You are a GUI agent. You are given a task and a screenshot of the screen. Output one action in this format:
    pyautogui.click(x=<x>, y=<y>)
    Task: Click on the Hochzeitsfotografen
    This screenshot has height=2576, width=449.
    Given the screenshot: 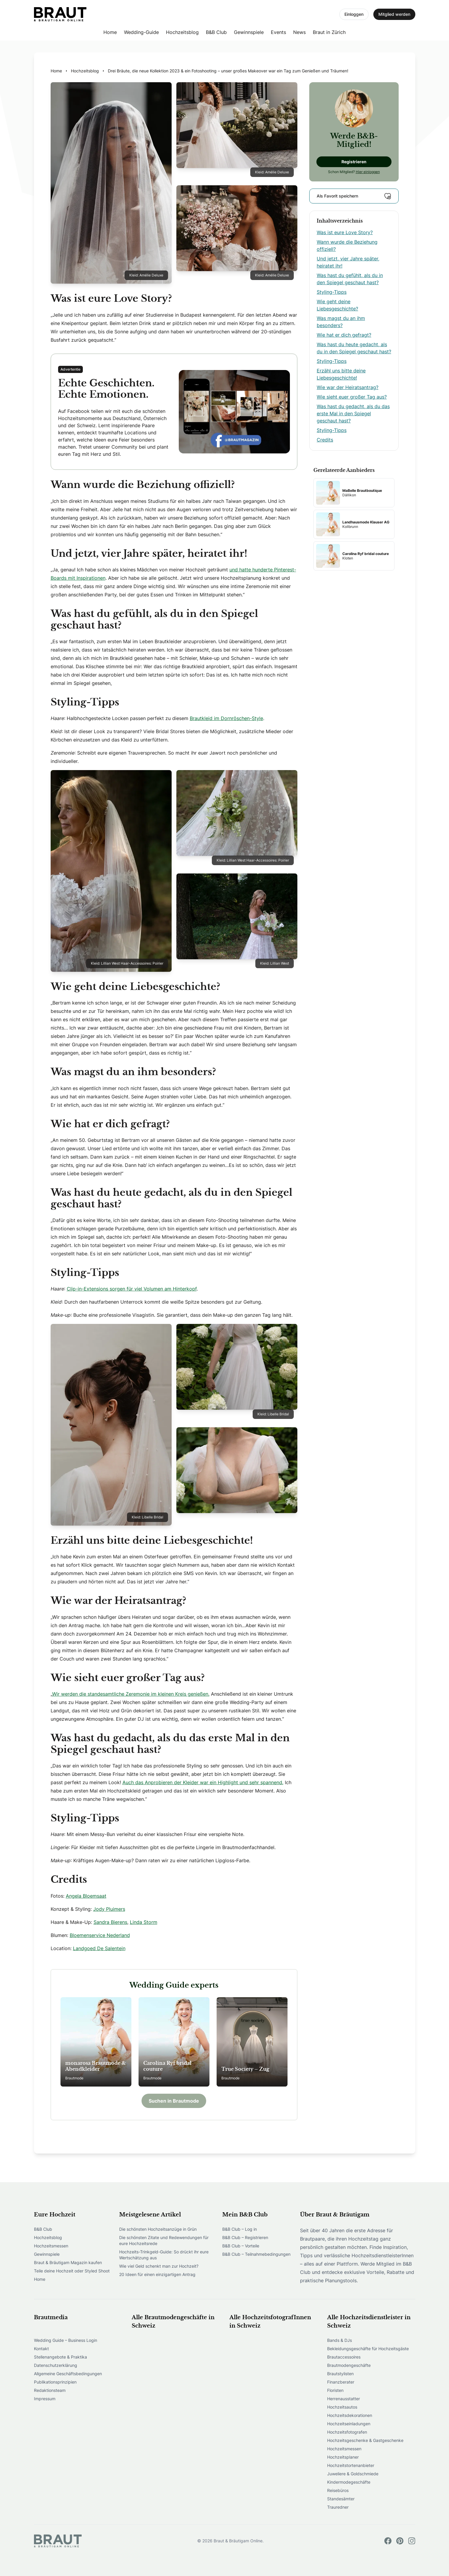 What is the action you would take?
    pyautogui.click(x=347, y=2432)
    